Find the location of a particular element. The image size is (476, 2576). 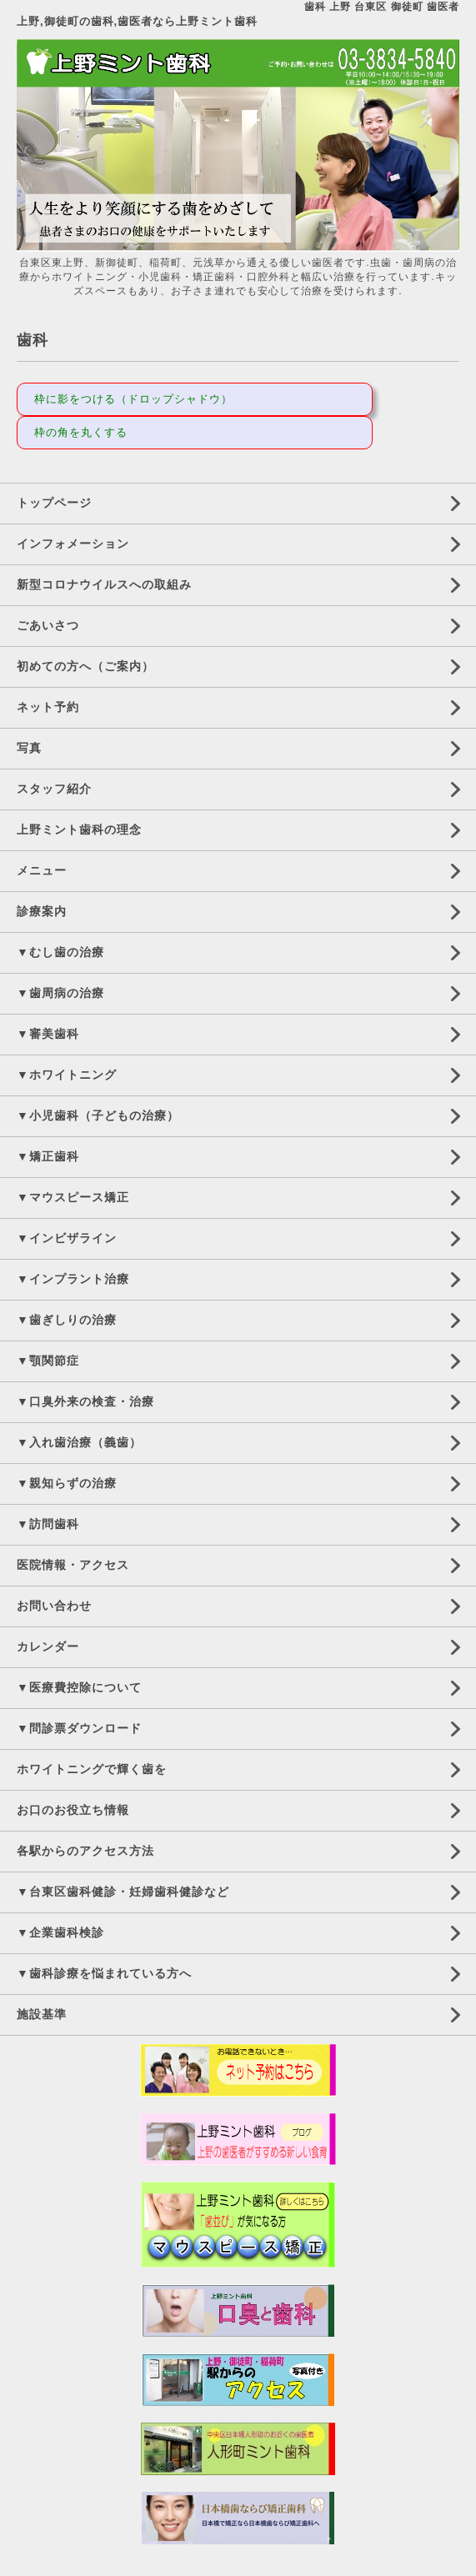

▼親知らずの治療 is located at coordinates (67, 1483).